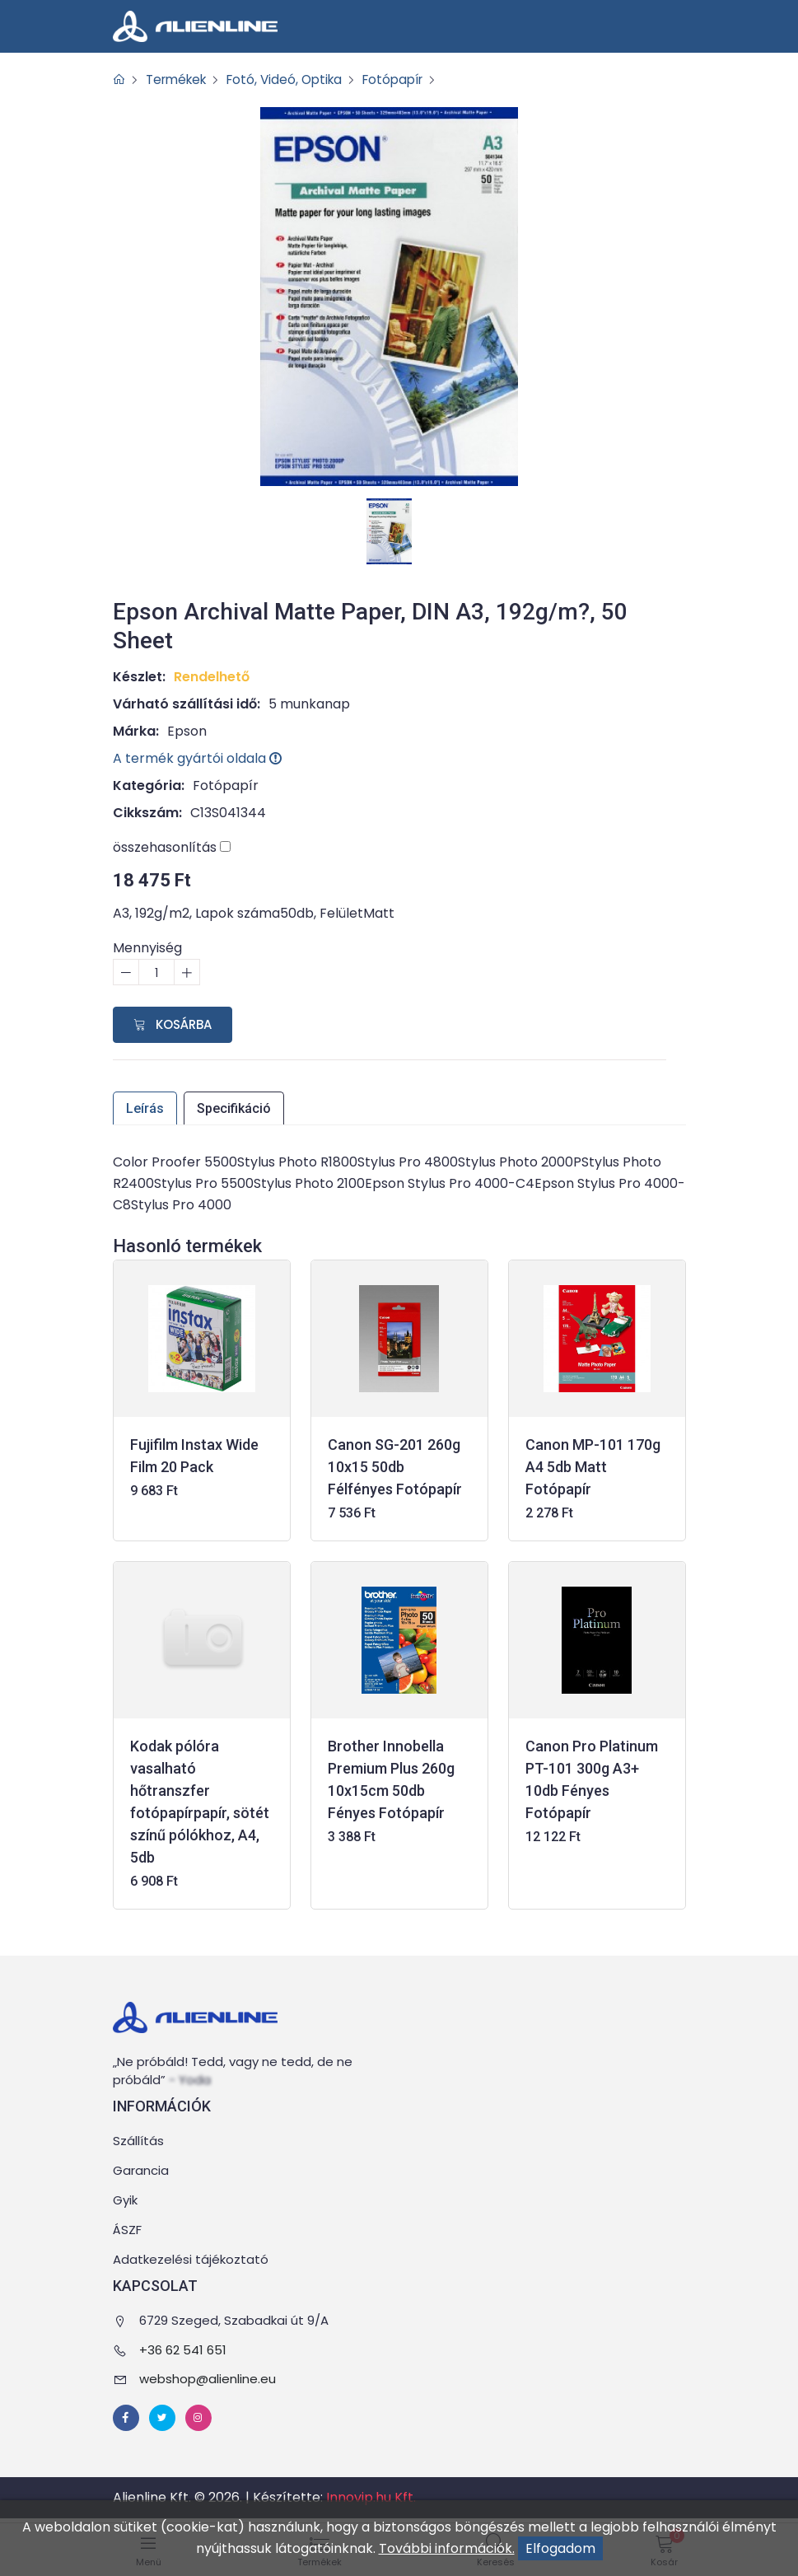 The image size is (798, 2576). What do you see at coordinates (560, 2548) in the screenshot?
I see `Elfogadom` at bounding box center [560, 2548].